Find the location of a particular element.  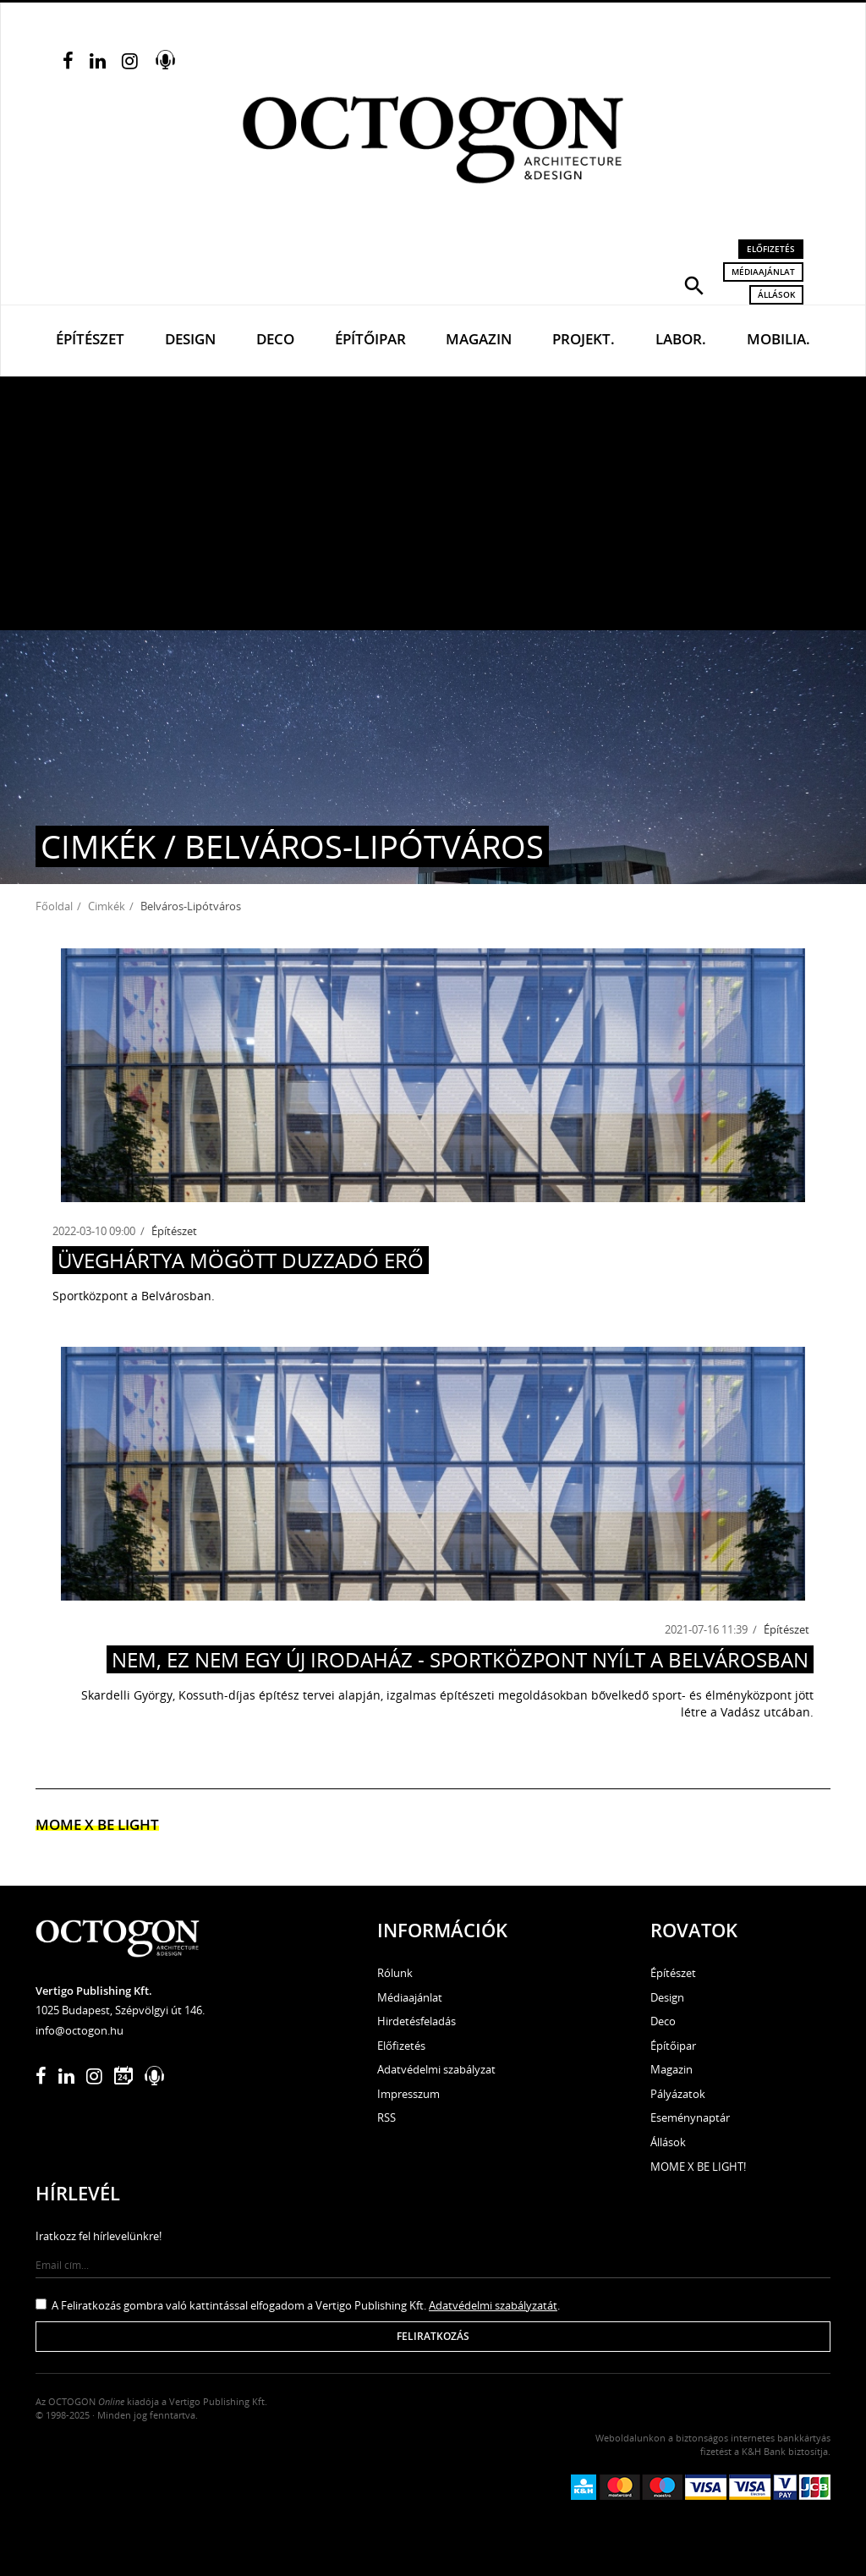

Adatvédelmi szabályzat is located at coordinates (436, 2069).